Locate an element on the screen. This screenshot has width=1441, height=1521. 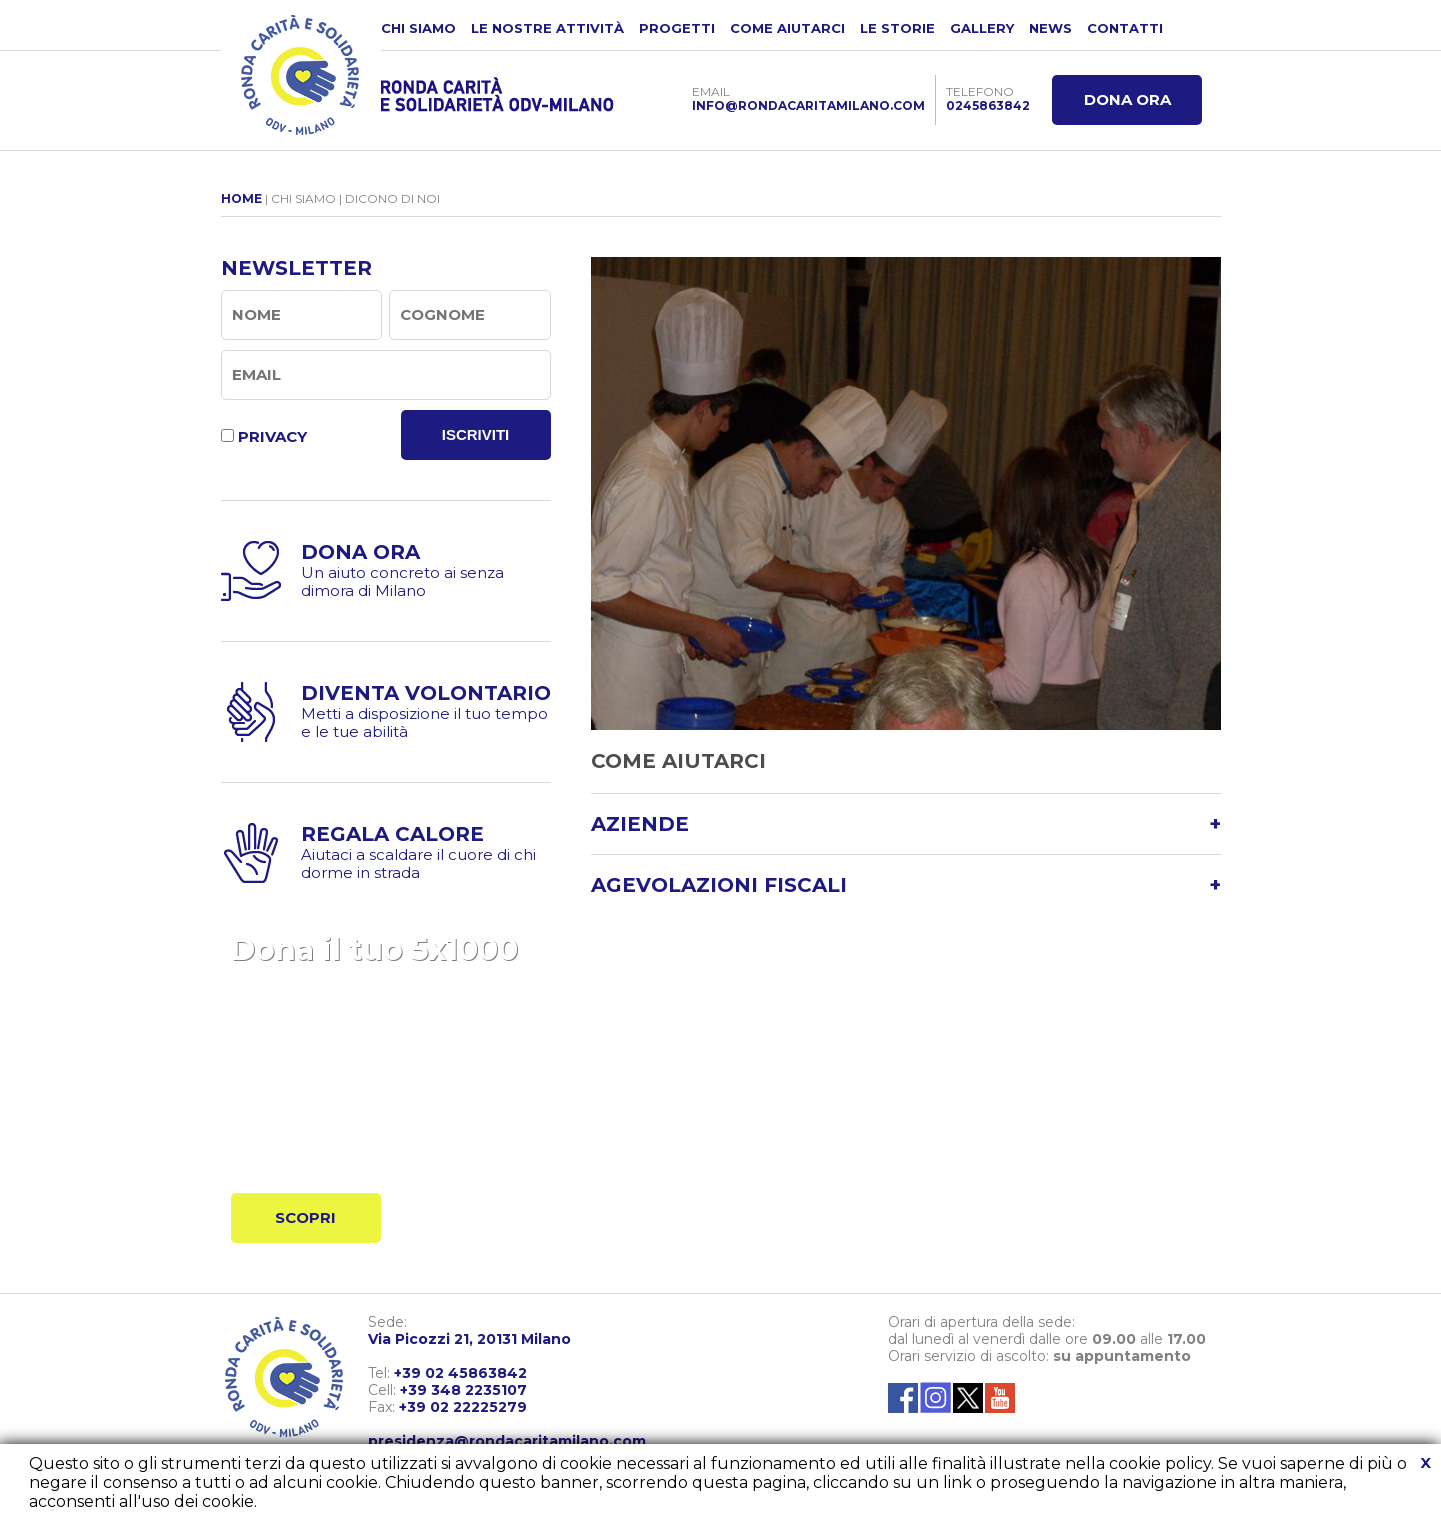
COME AIUTARCI is located at coordinates (787, 28).